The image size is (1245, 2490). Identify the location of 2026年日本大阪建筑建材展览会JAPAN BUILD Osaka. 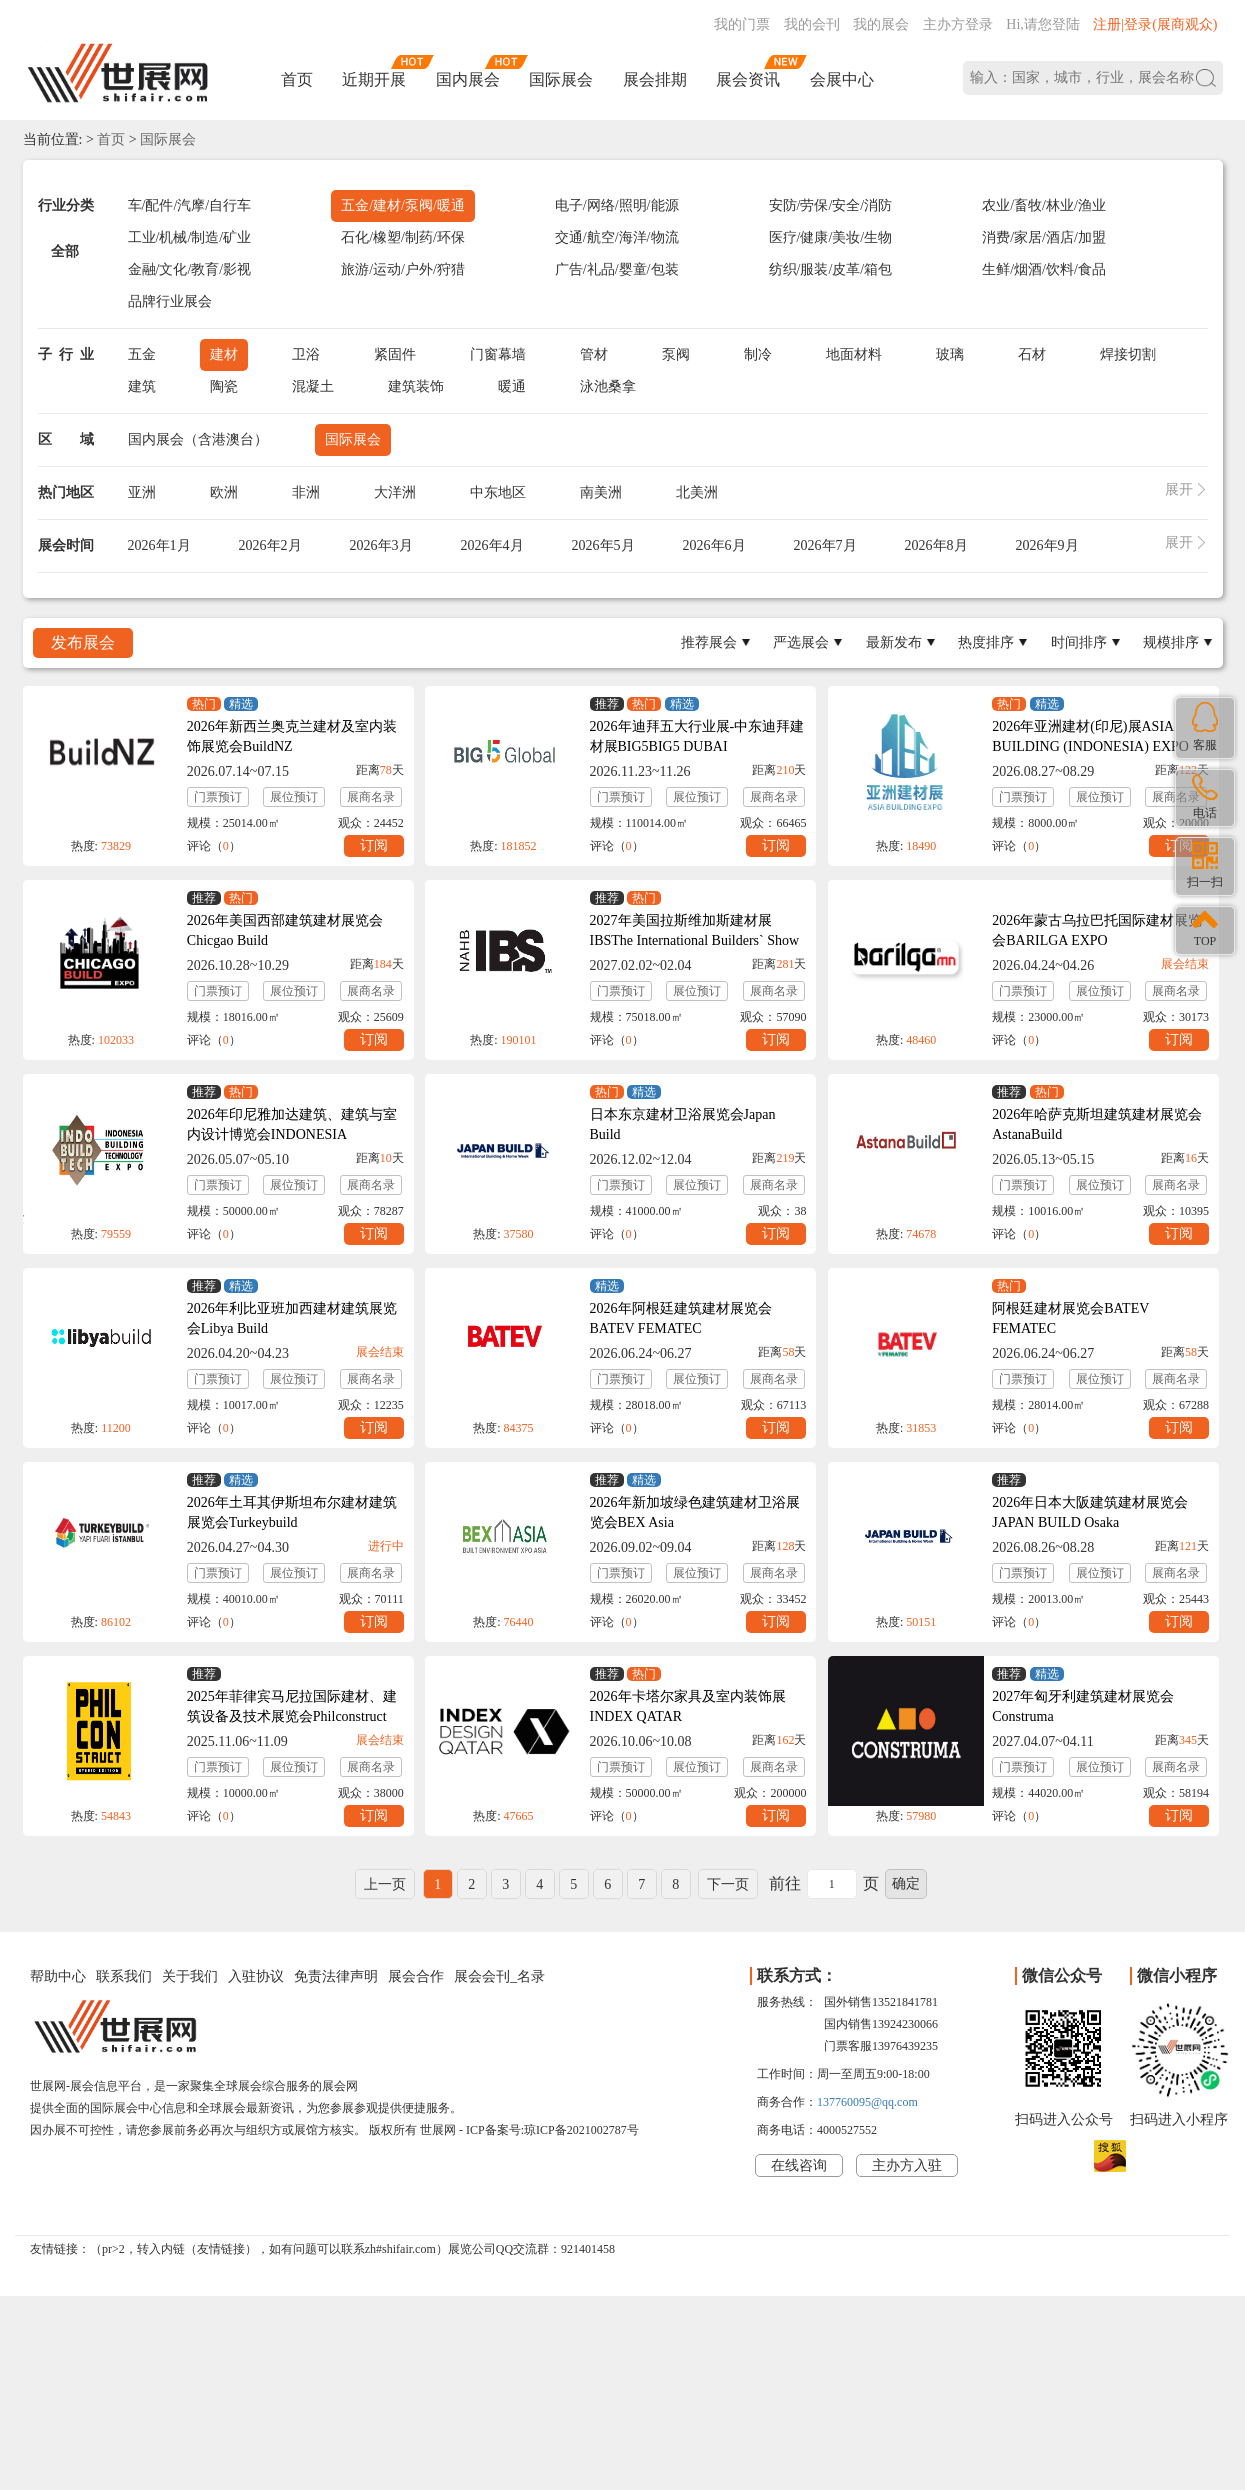
(1090, 1512).